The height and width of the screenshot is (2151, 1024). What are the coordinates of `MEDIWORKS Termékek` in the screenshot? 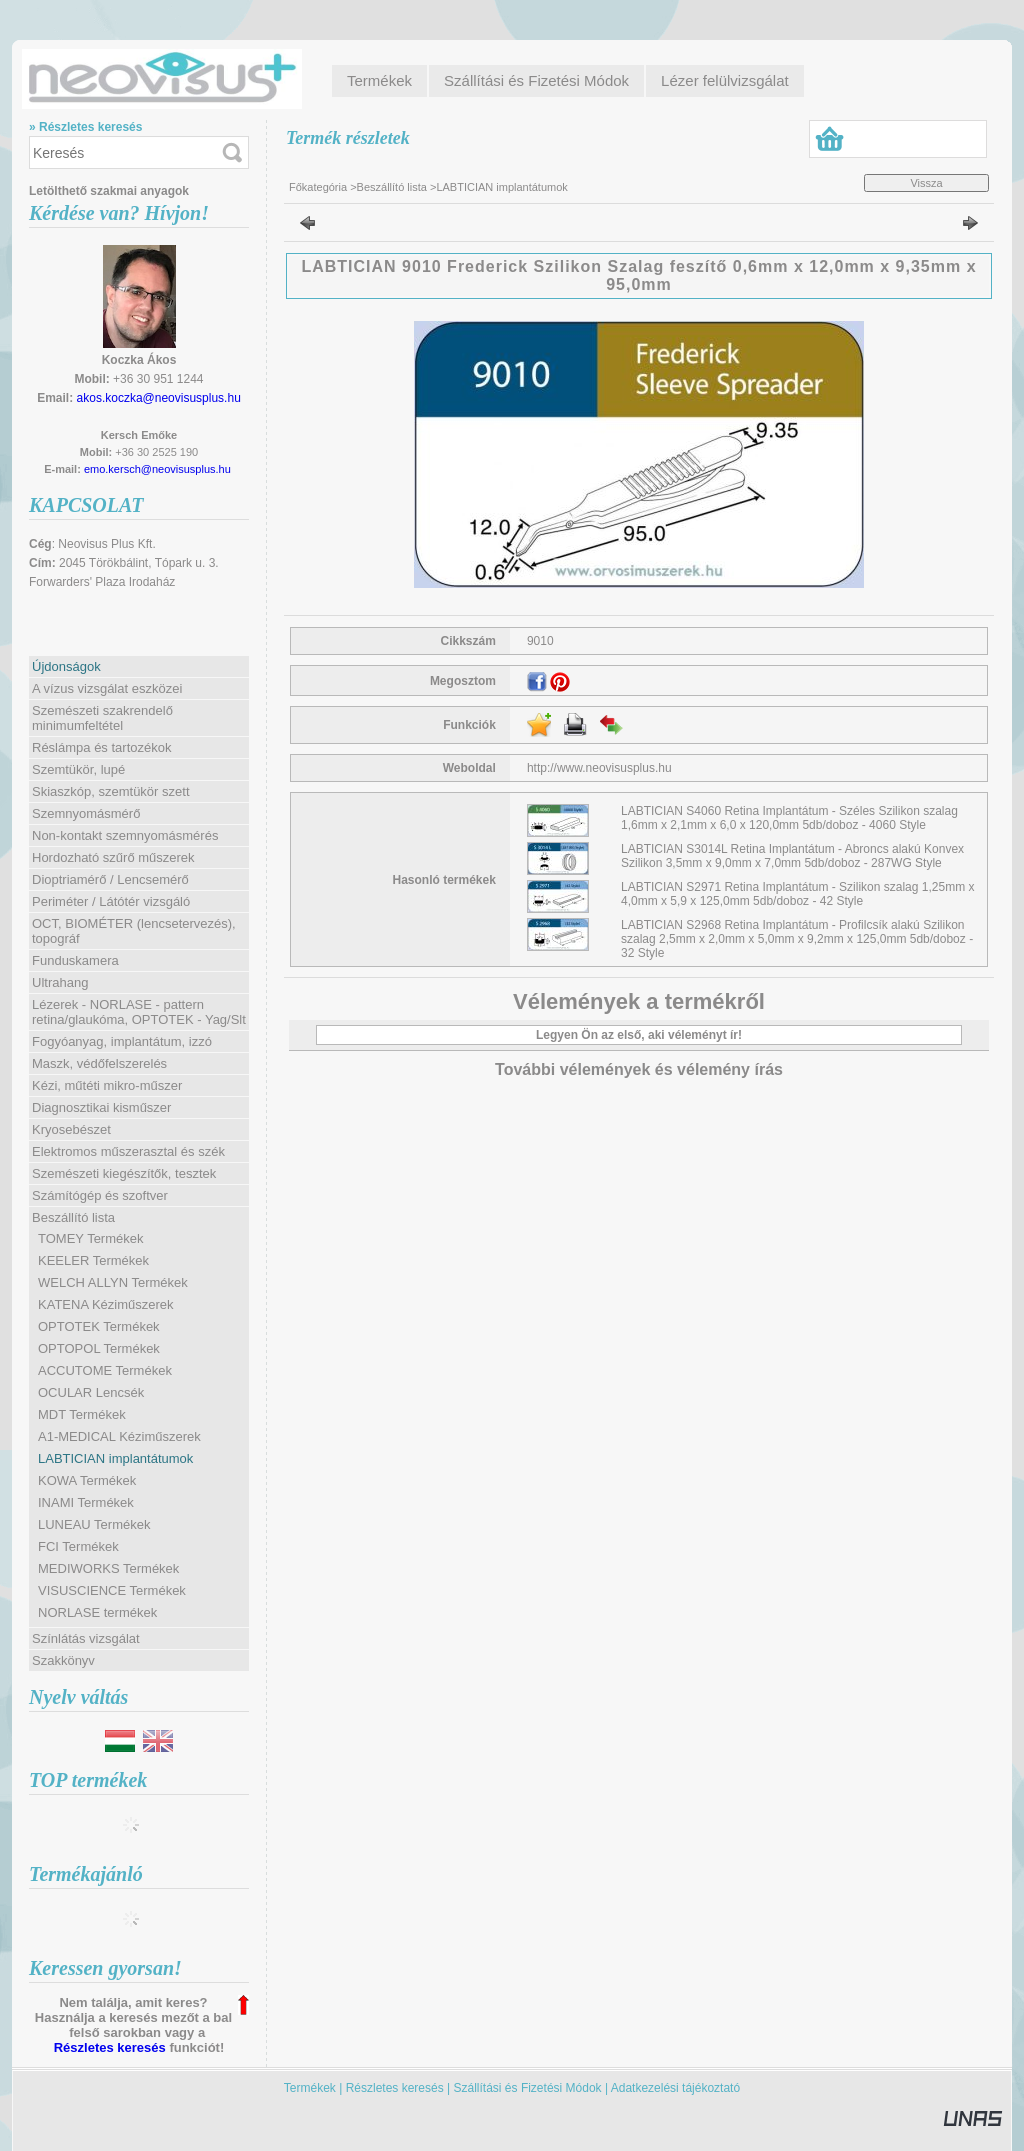 It's located at (108, 1568).